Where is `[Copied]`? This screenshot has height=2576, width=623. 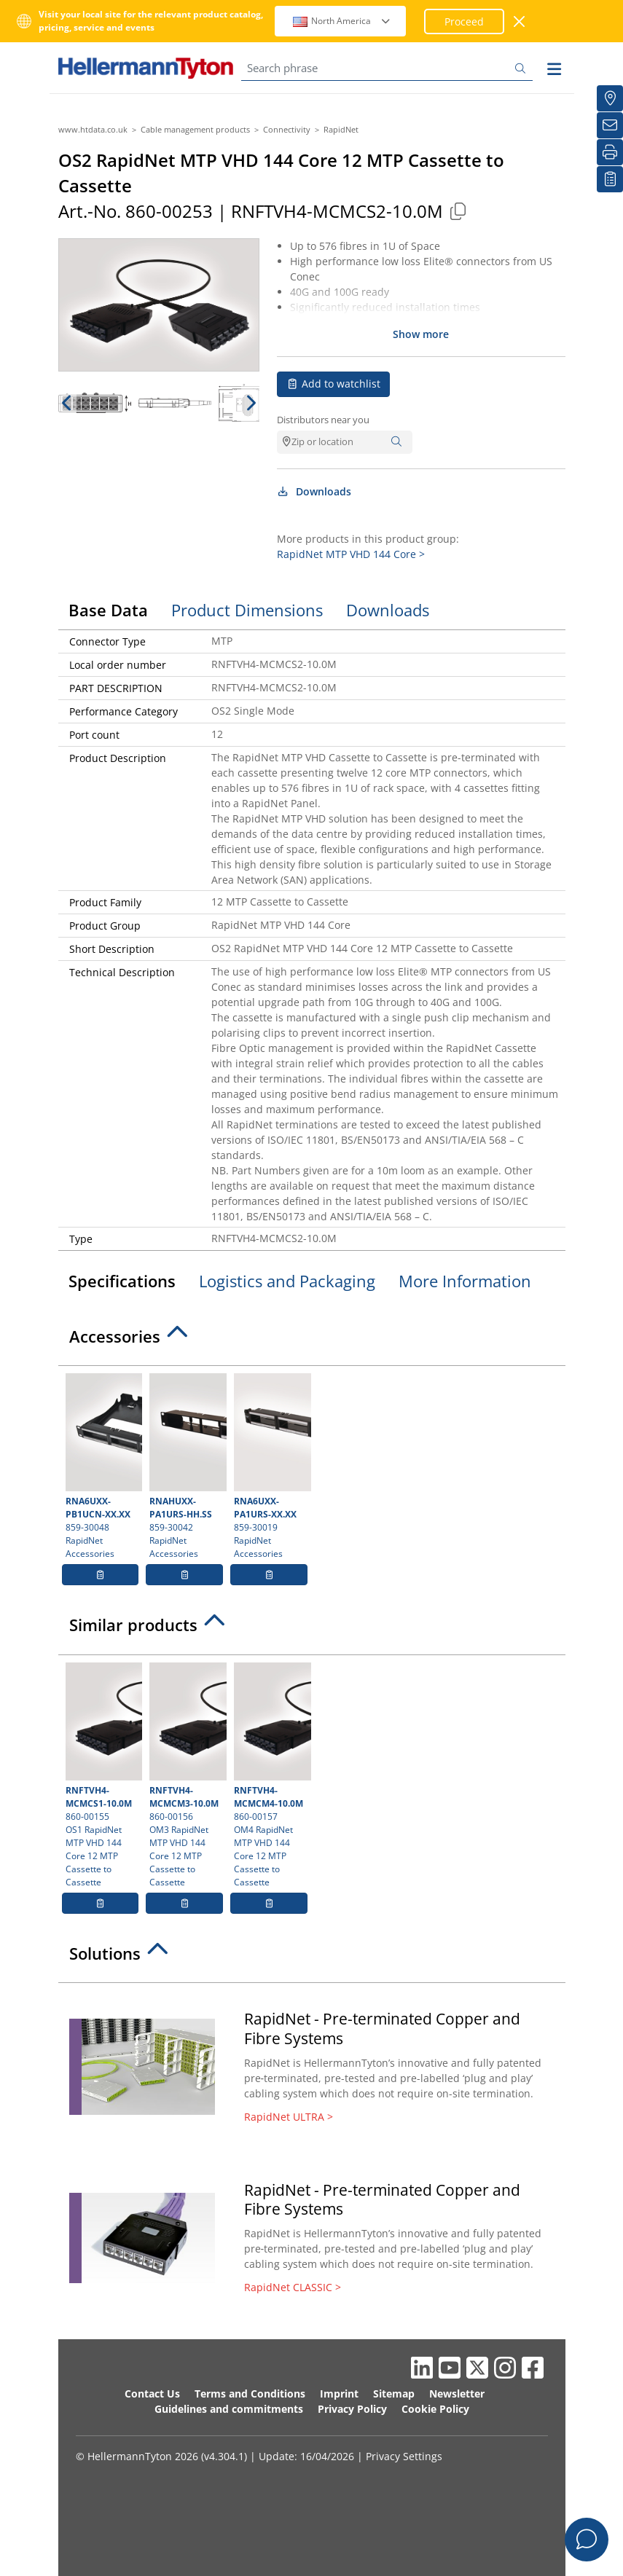
[Copied] is located at coordinates (458, 211).